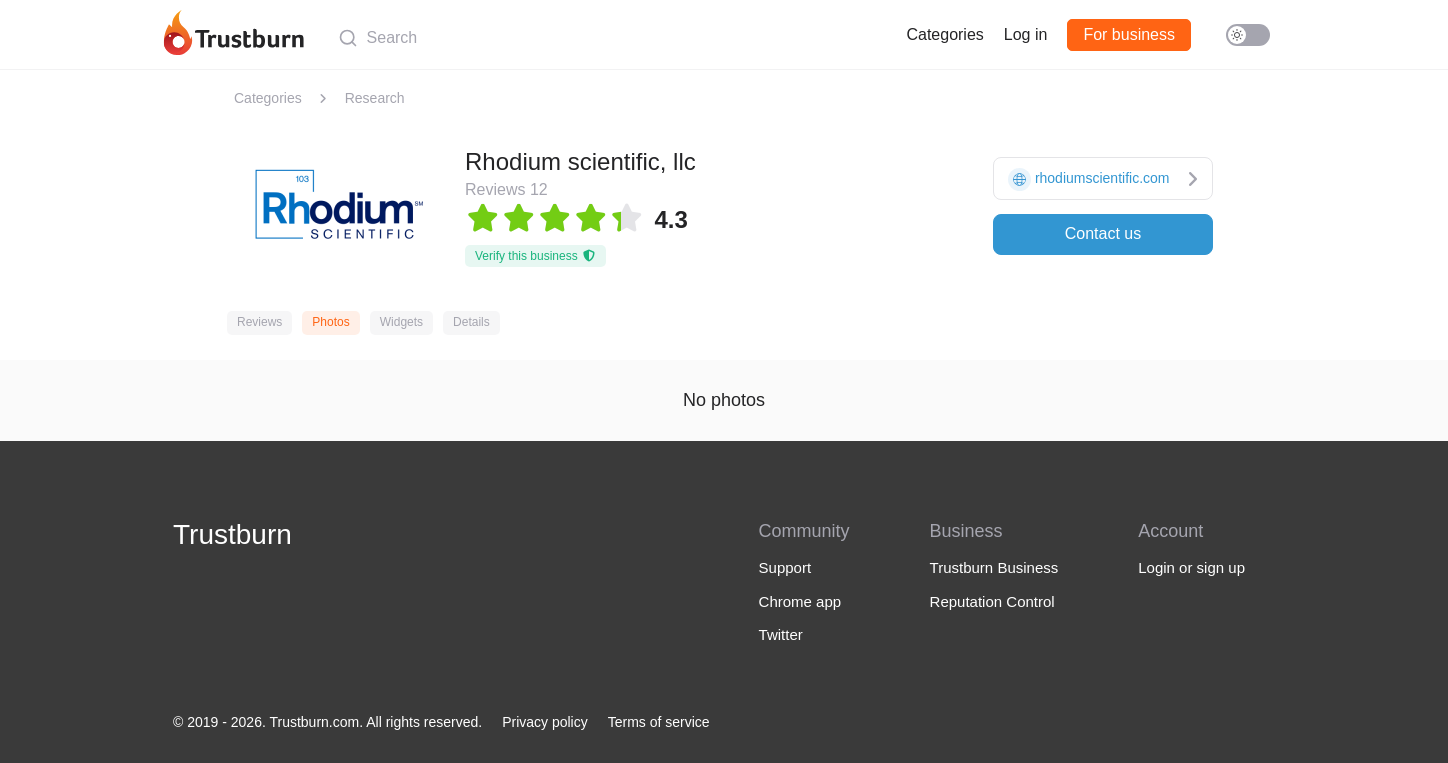 Image resolution: width=1448 pixels, height=763 pixels. What do you see at coordinates (781, 634) in the screenshot?
I see `Twitter` at bounding box center [781, 634].